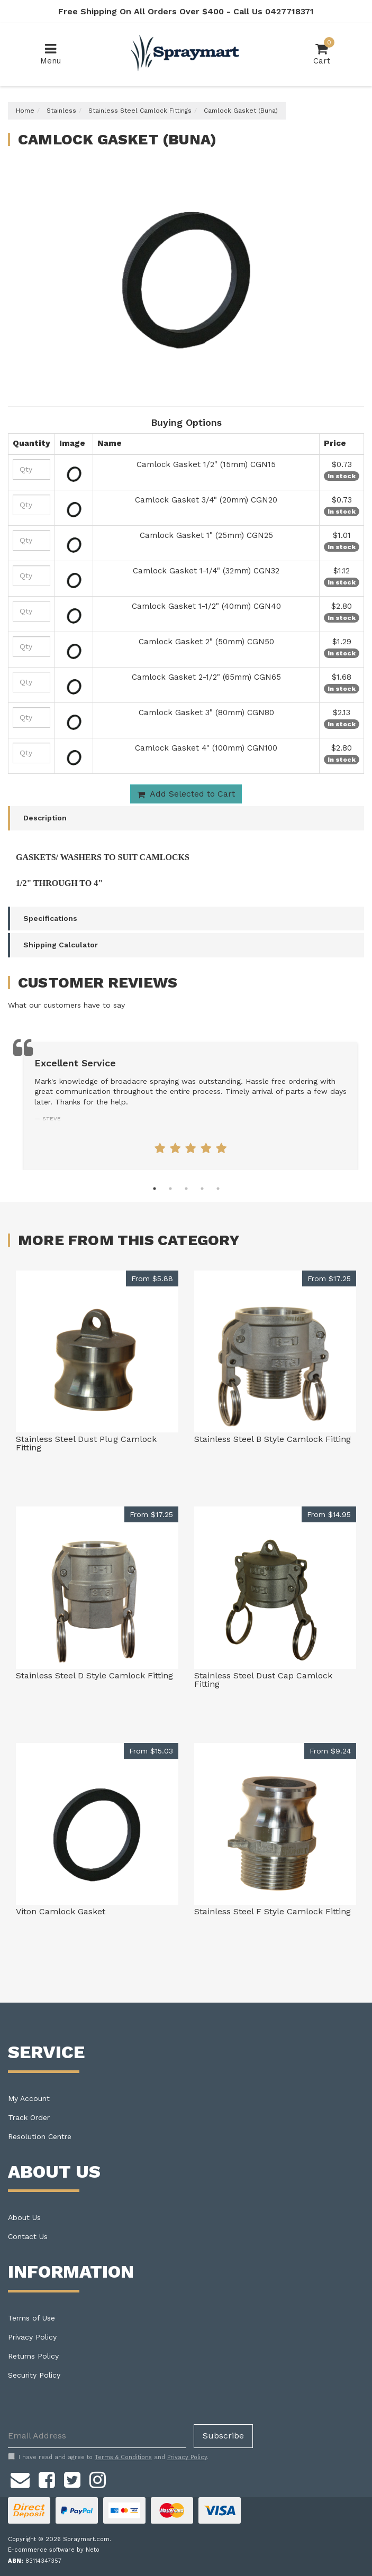 This screenshot has width=372, height=2576. I want to click on Contact Us, so click(28, 2236).